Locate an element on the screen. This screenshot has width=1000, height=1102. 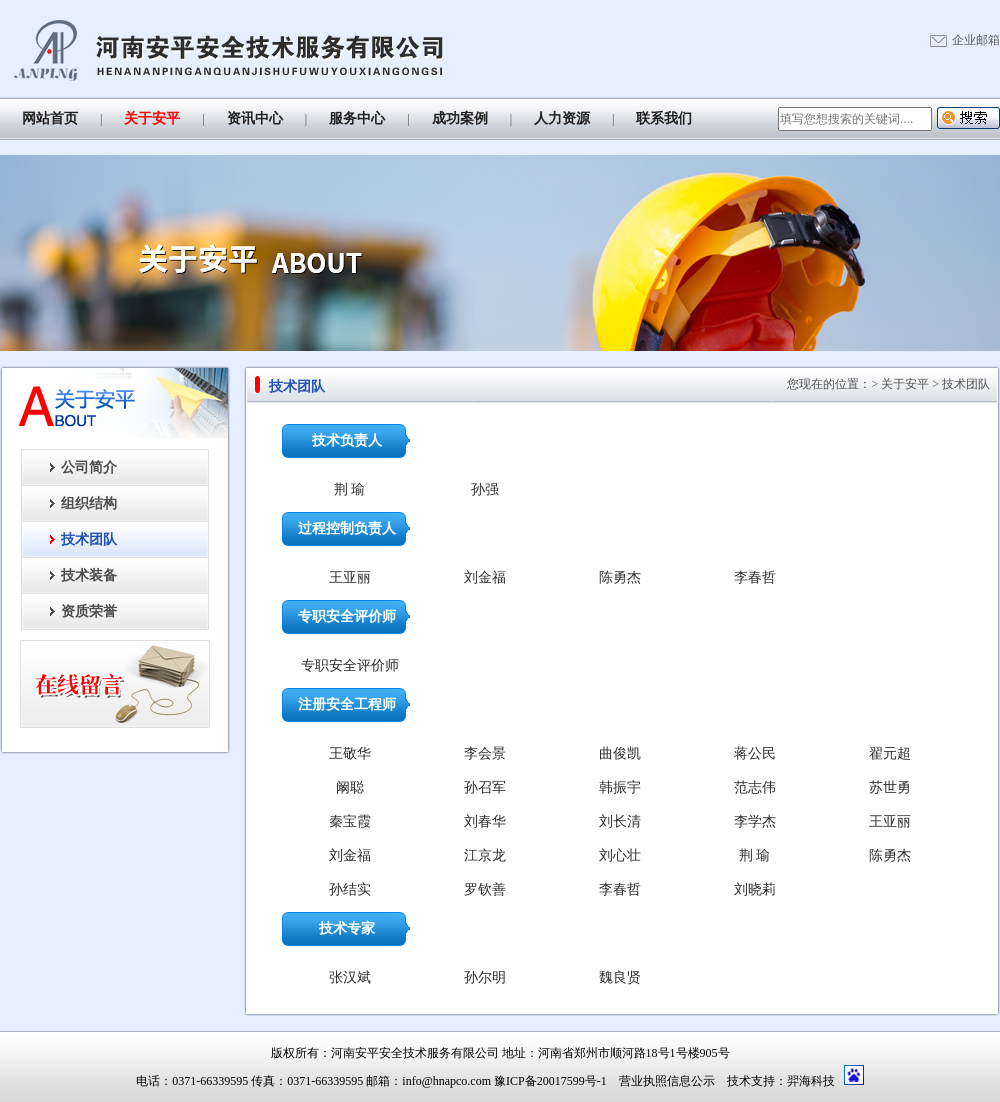
曲俊凯 is located at coordinates (620, 753).